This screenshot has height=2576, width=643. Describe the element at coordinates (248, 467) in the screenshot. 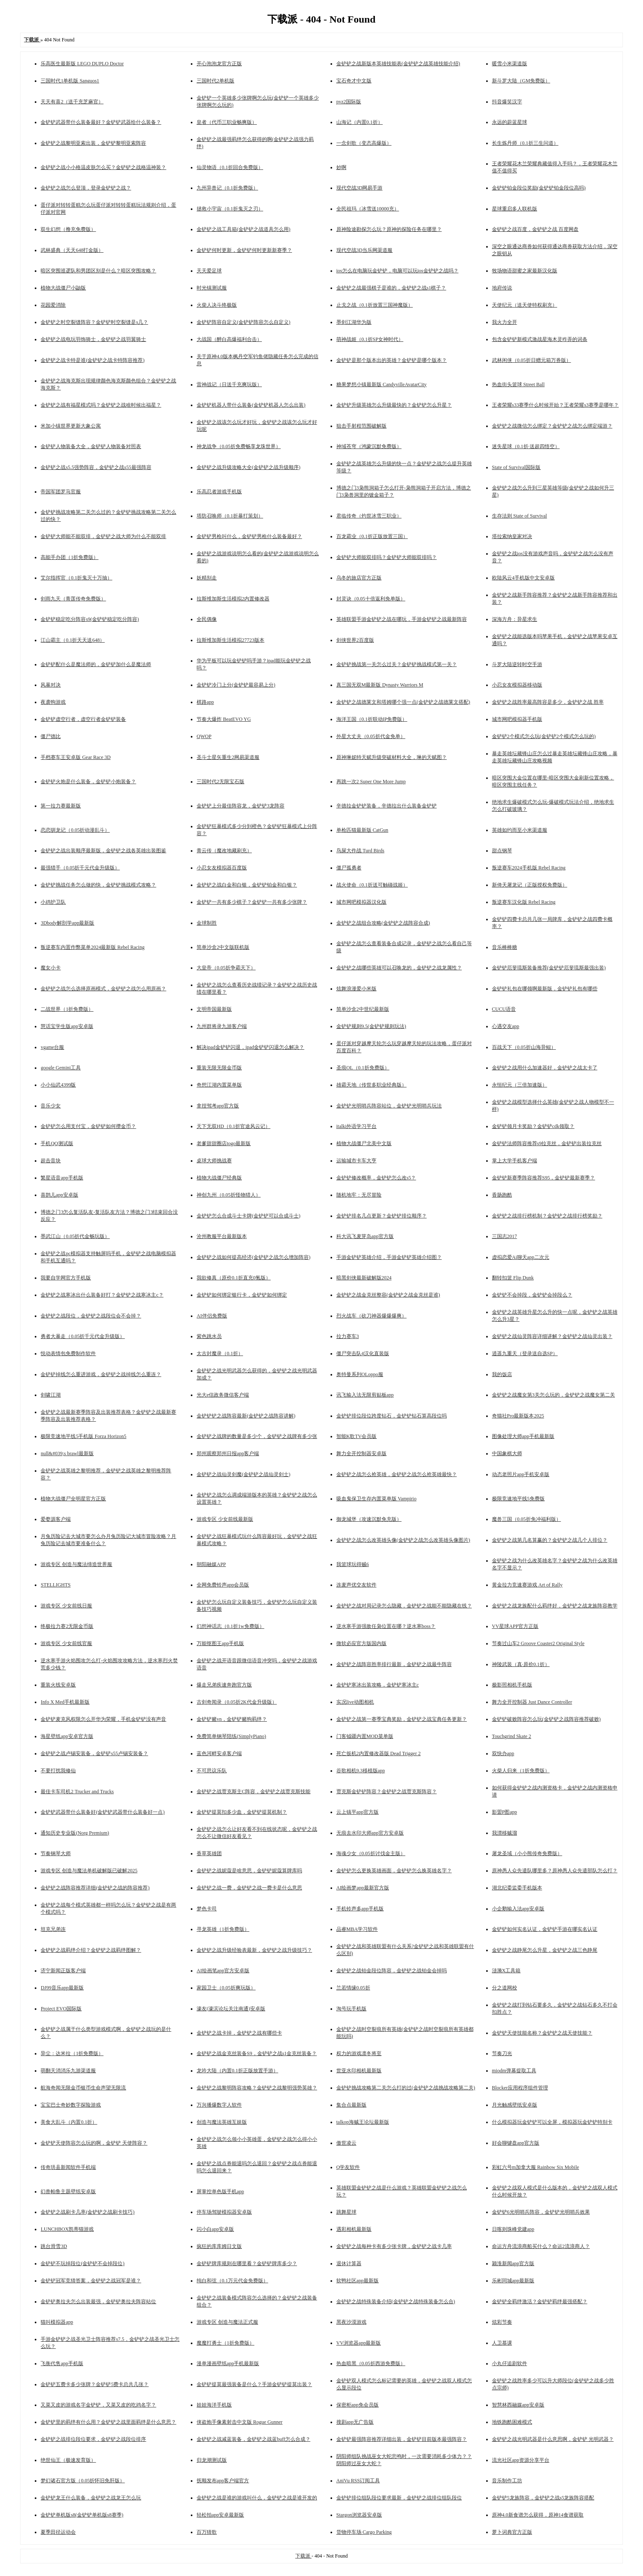

I see `金铲铲之战升级攻略大全(金铲铲之战升级顺序)` at that location.